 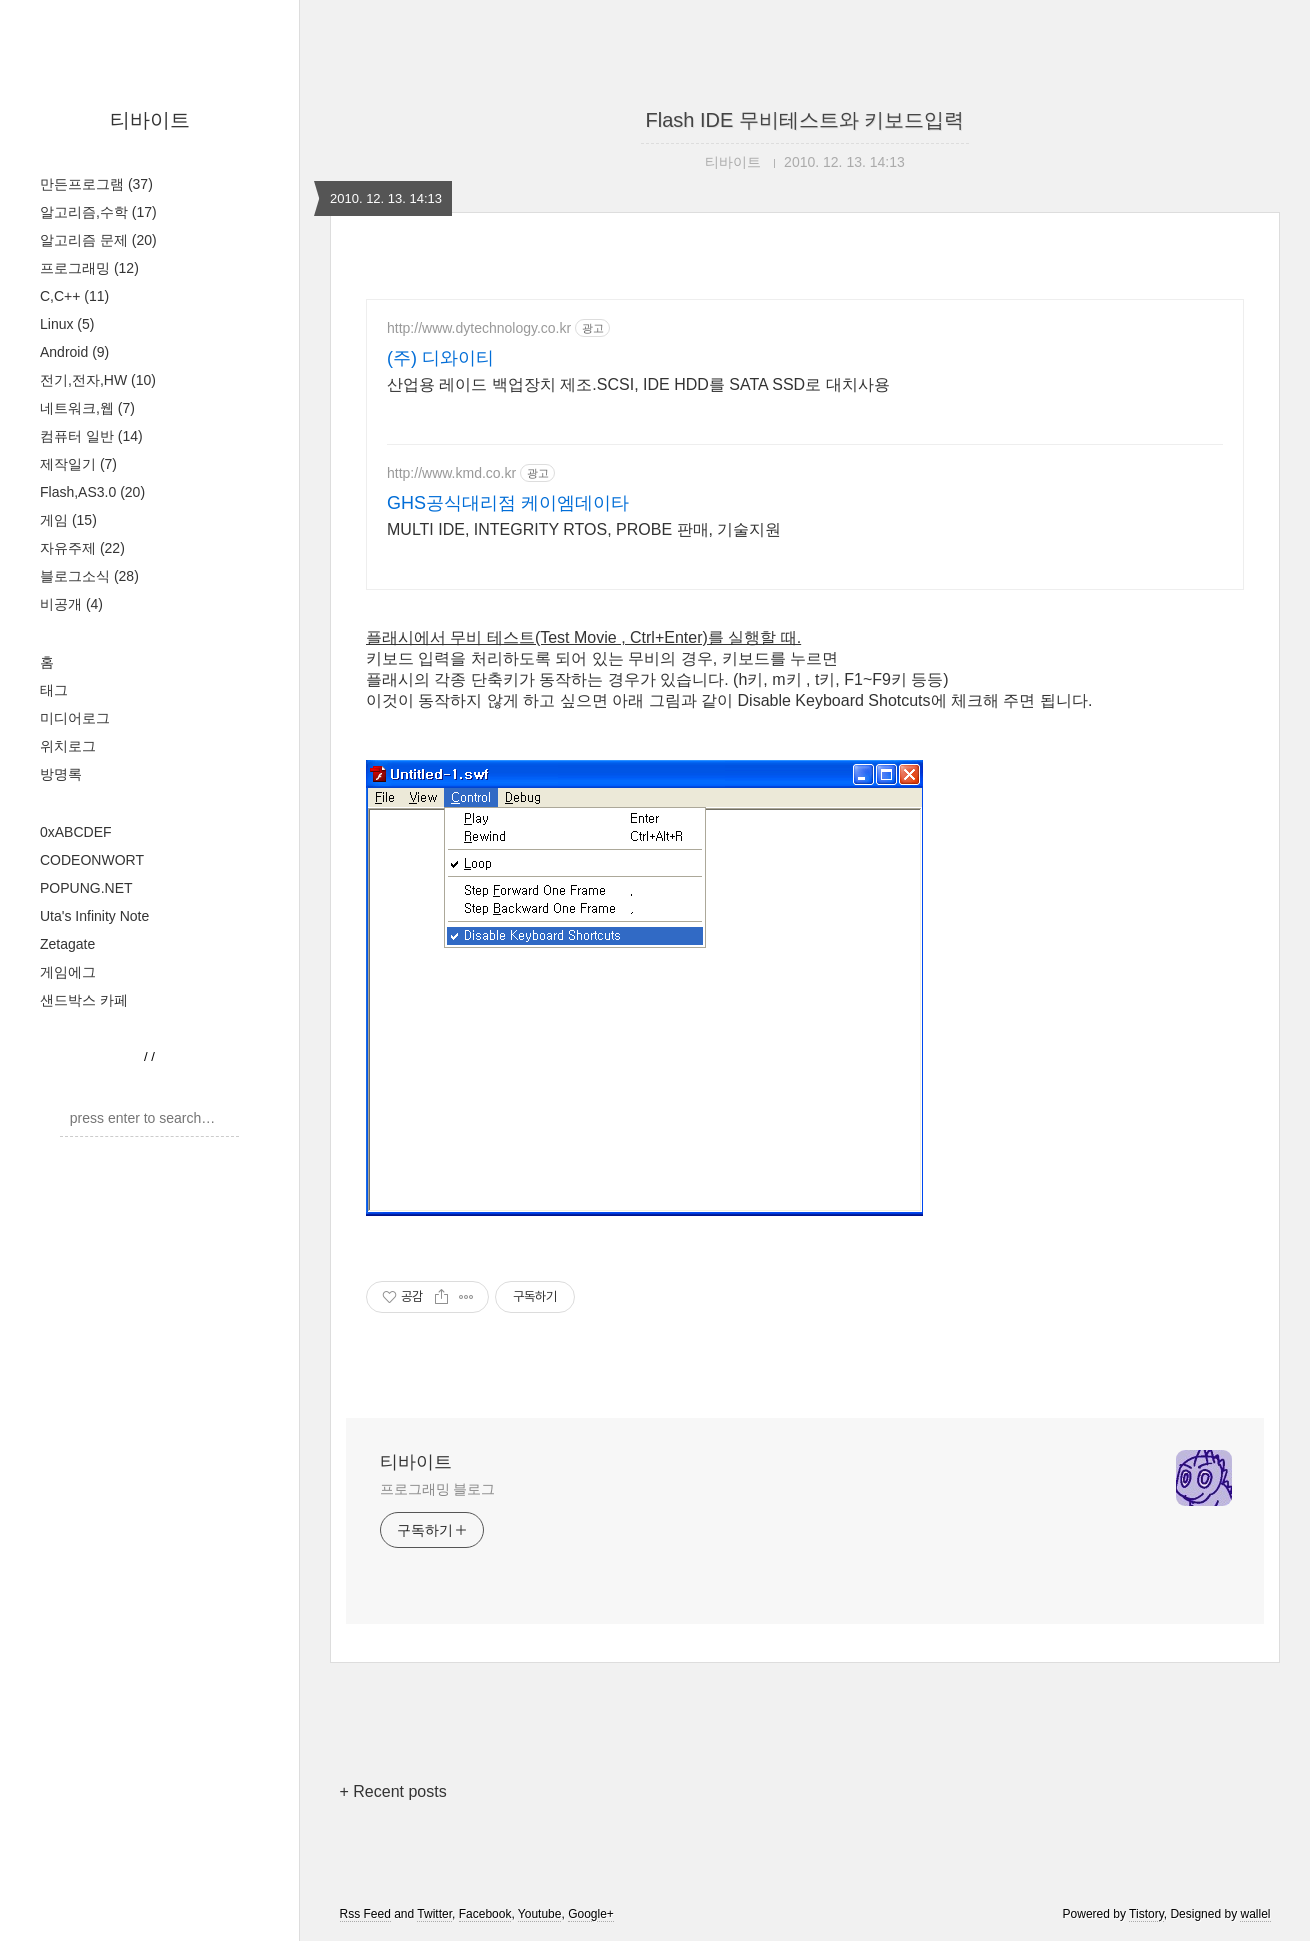 What do you see at coordinates (96, 184) in the screenshot?
I see `만든프로그램` at bounding box center [96, 184].